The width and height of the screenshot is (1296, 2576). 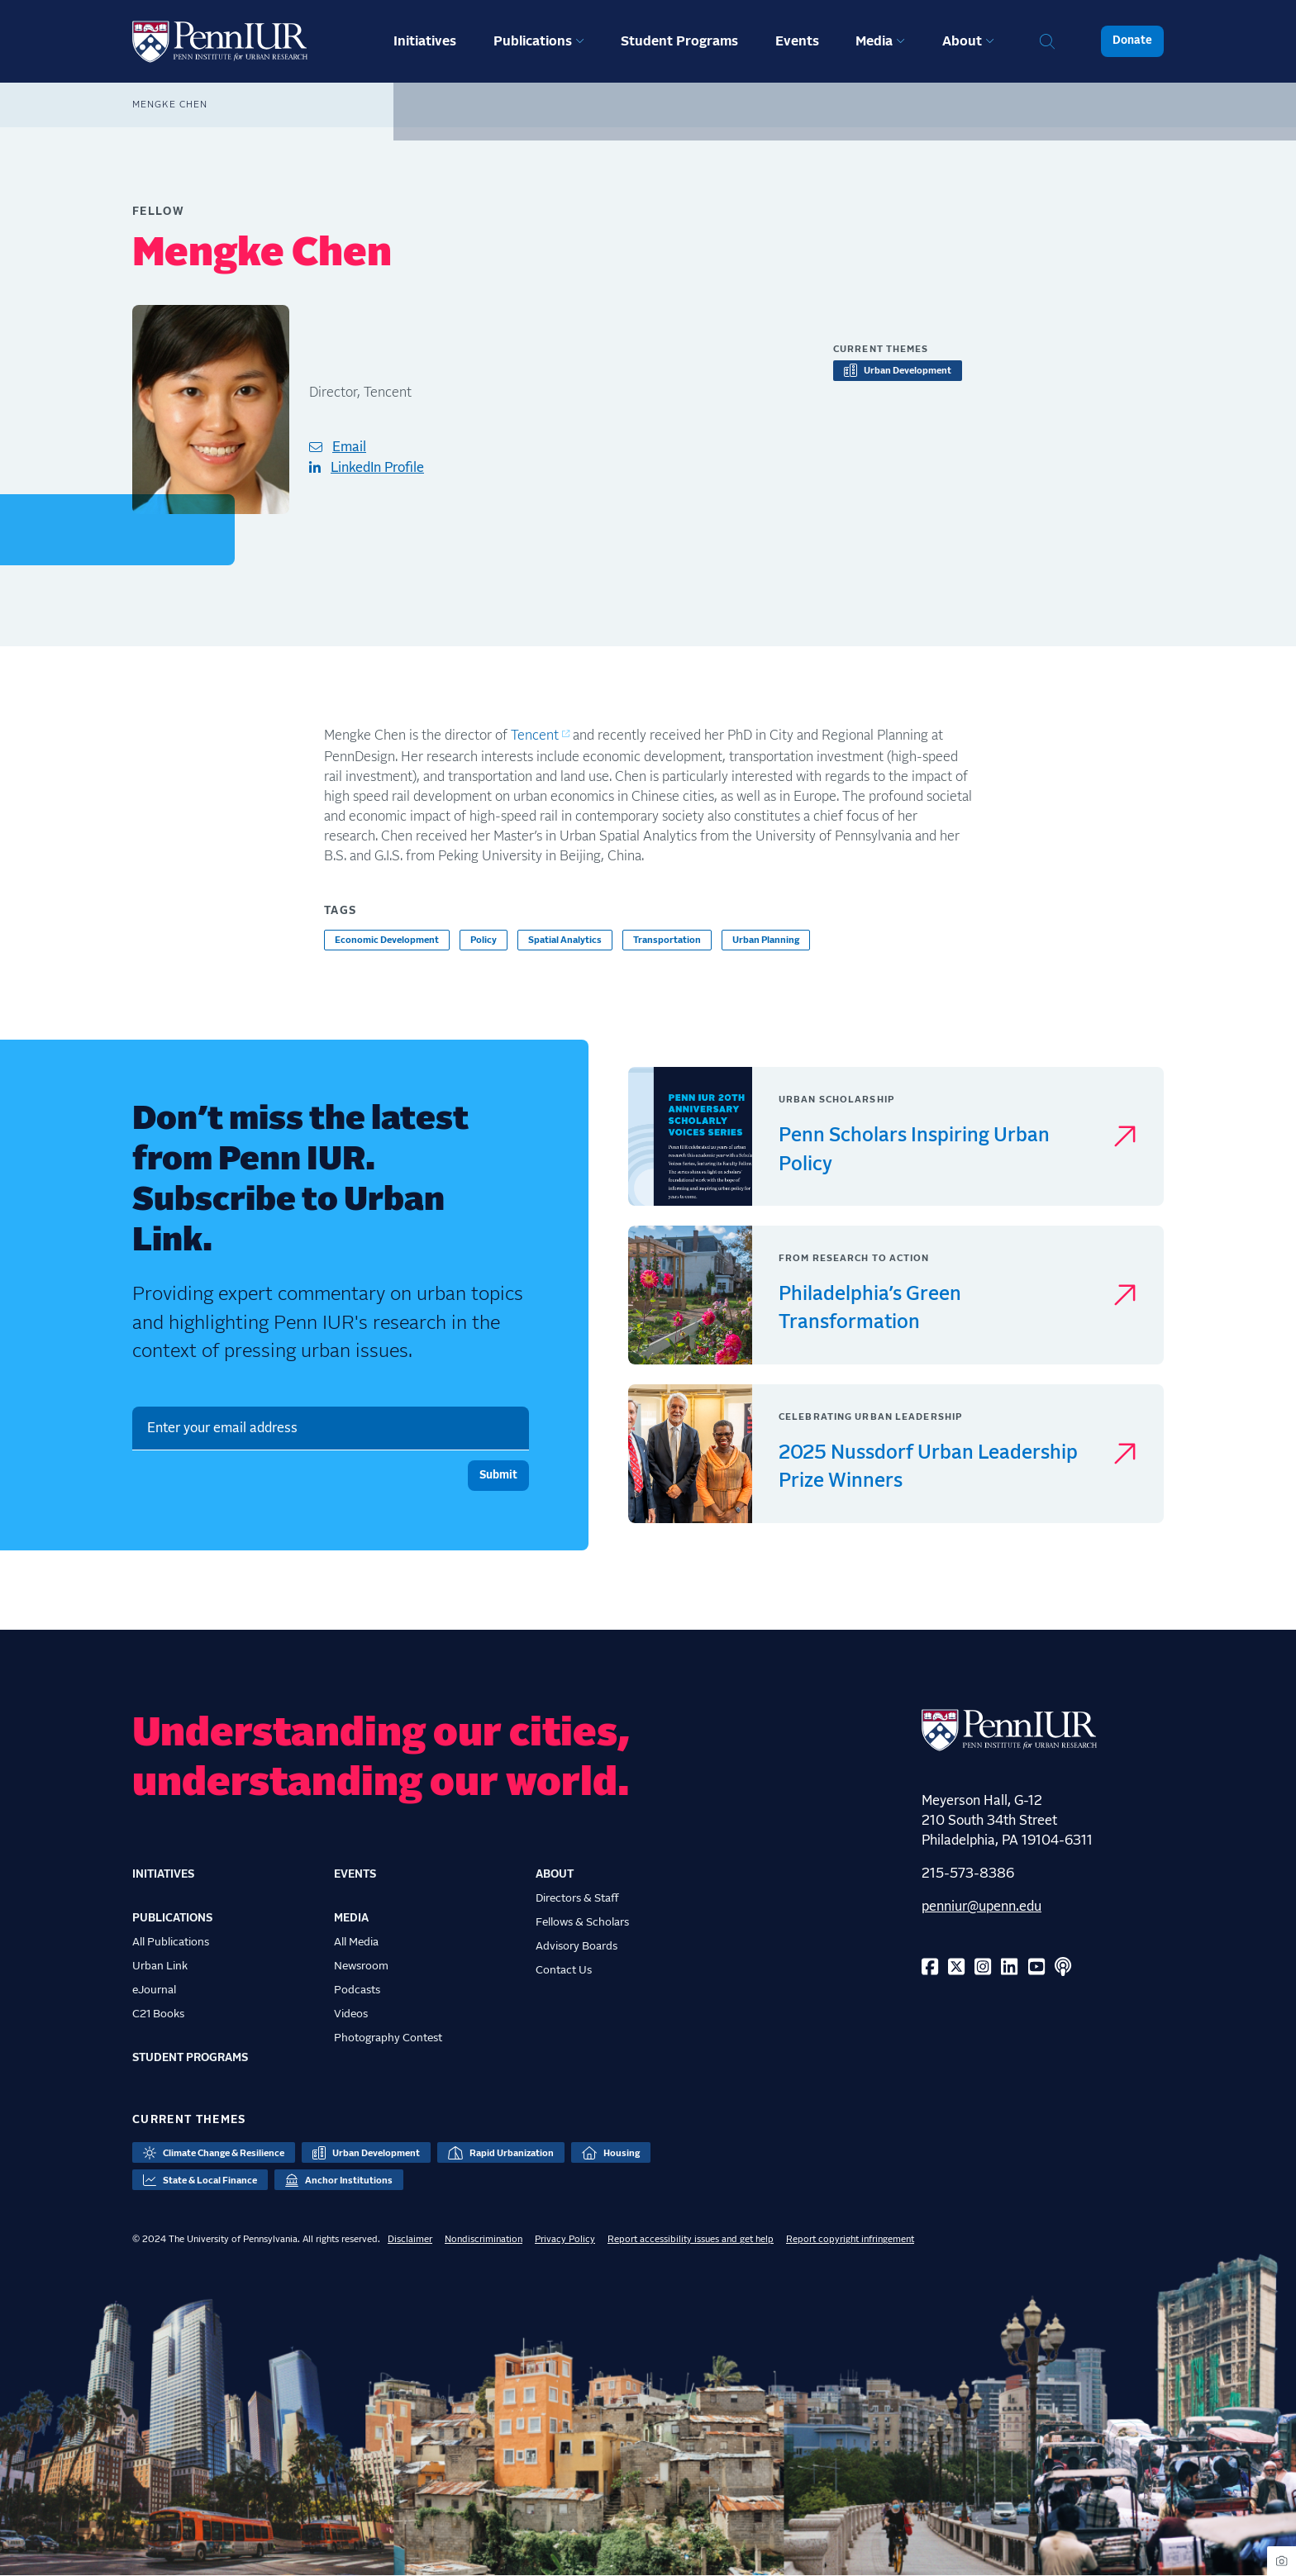 I want to click on Nondiscrimination, so click(x=483, y=2239).